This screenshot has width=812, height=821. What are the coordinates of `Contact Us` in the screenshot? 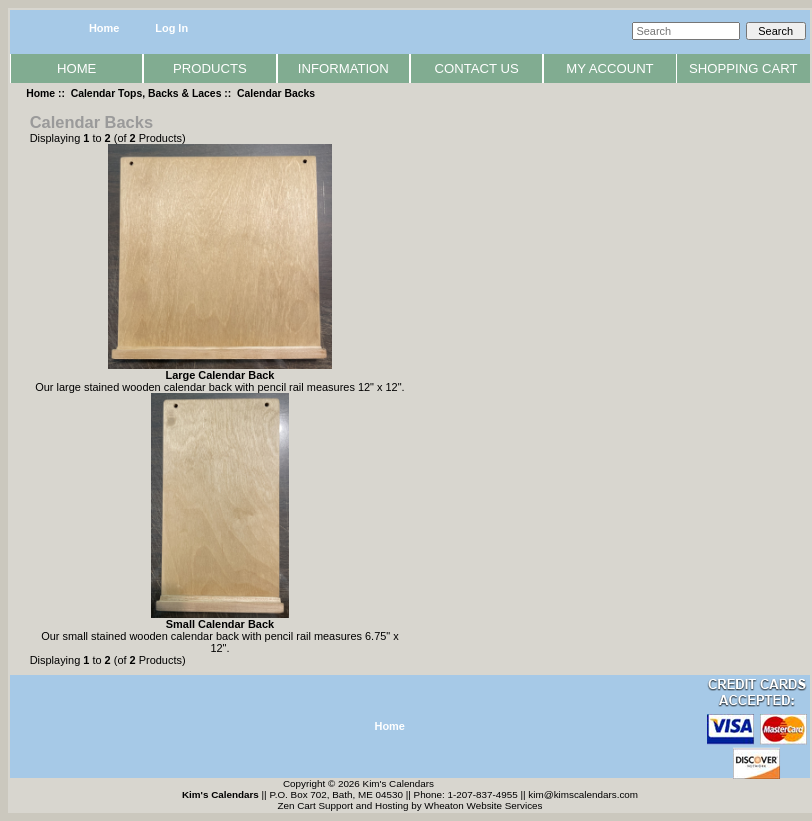 It's located at (477, 68).